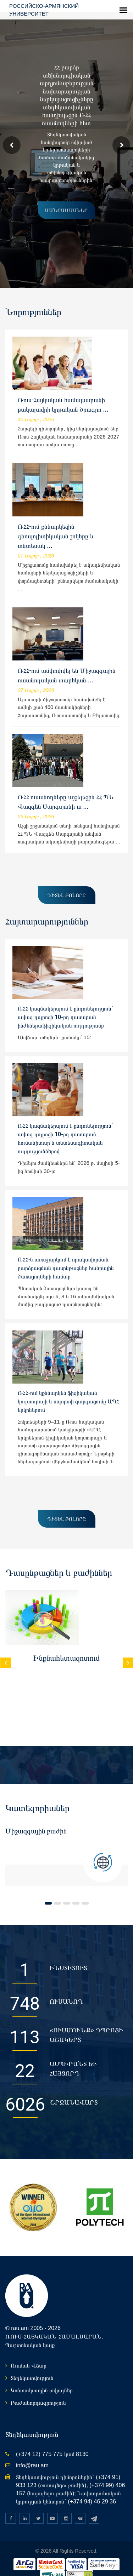  What do you see at coordinates (28, 2354) in the screenshot?
I see `Ուսման Վճար` at bounding box center [28, 2354].